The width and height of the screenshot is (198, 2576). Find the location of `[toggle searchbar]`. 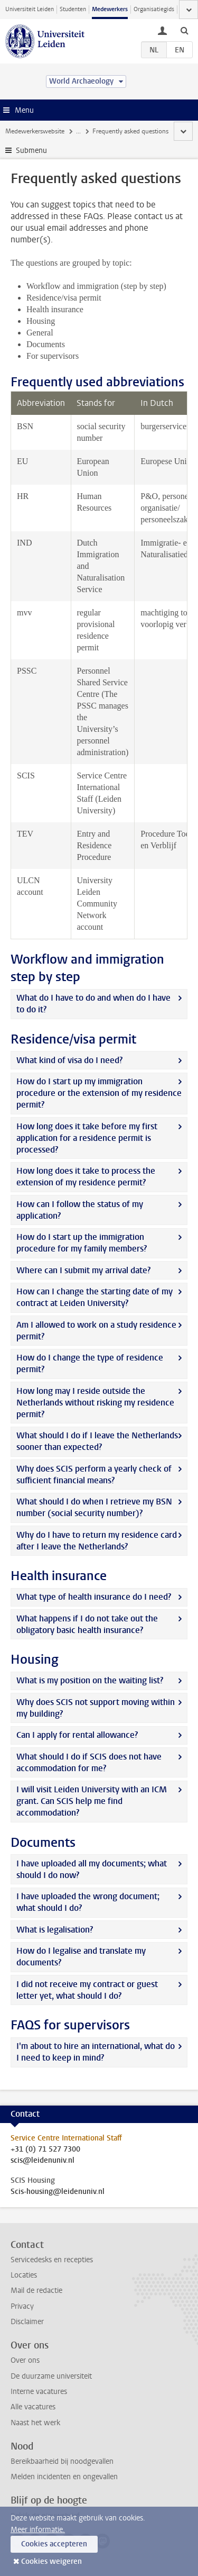

[toggle searchbar] is located at coordinates (184, 30).